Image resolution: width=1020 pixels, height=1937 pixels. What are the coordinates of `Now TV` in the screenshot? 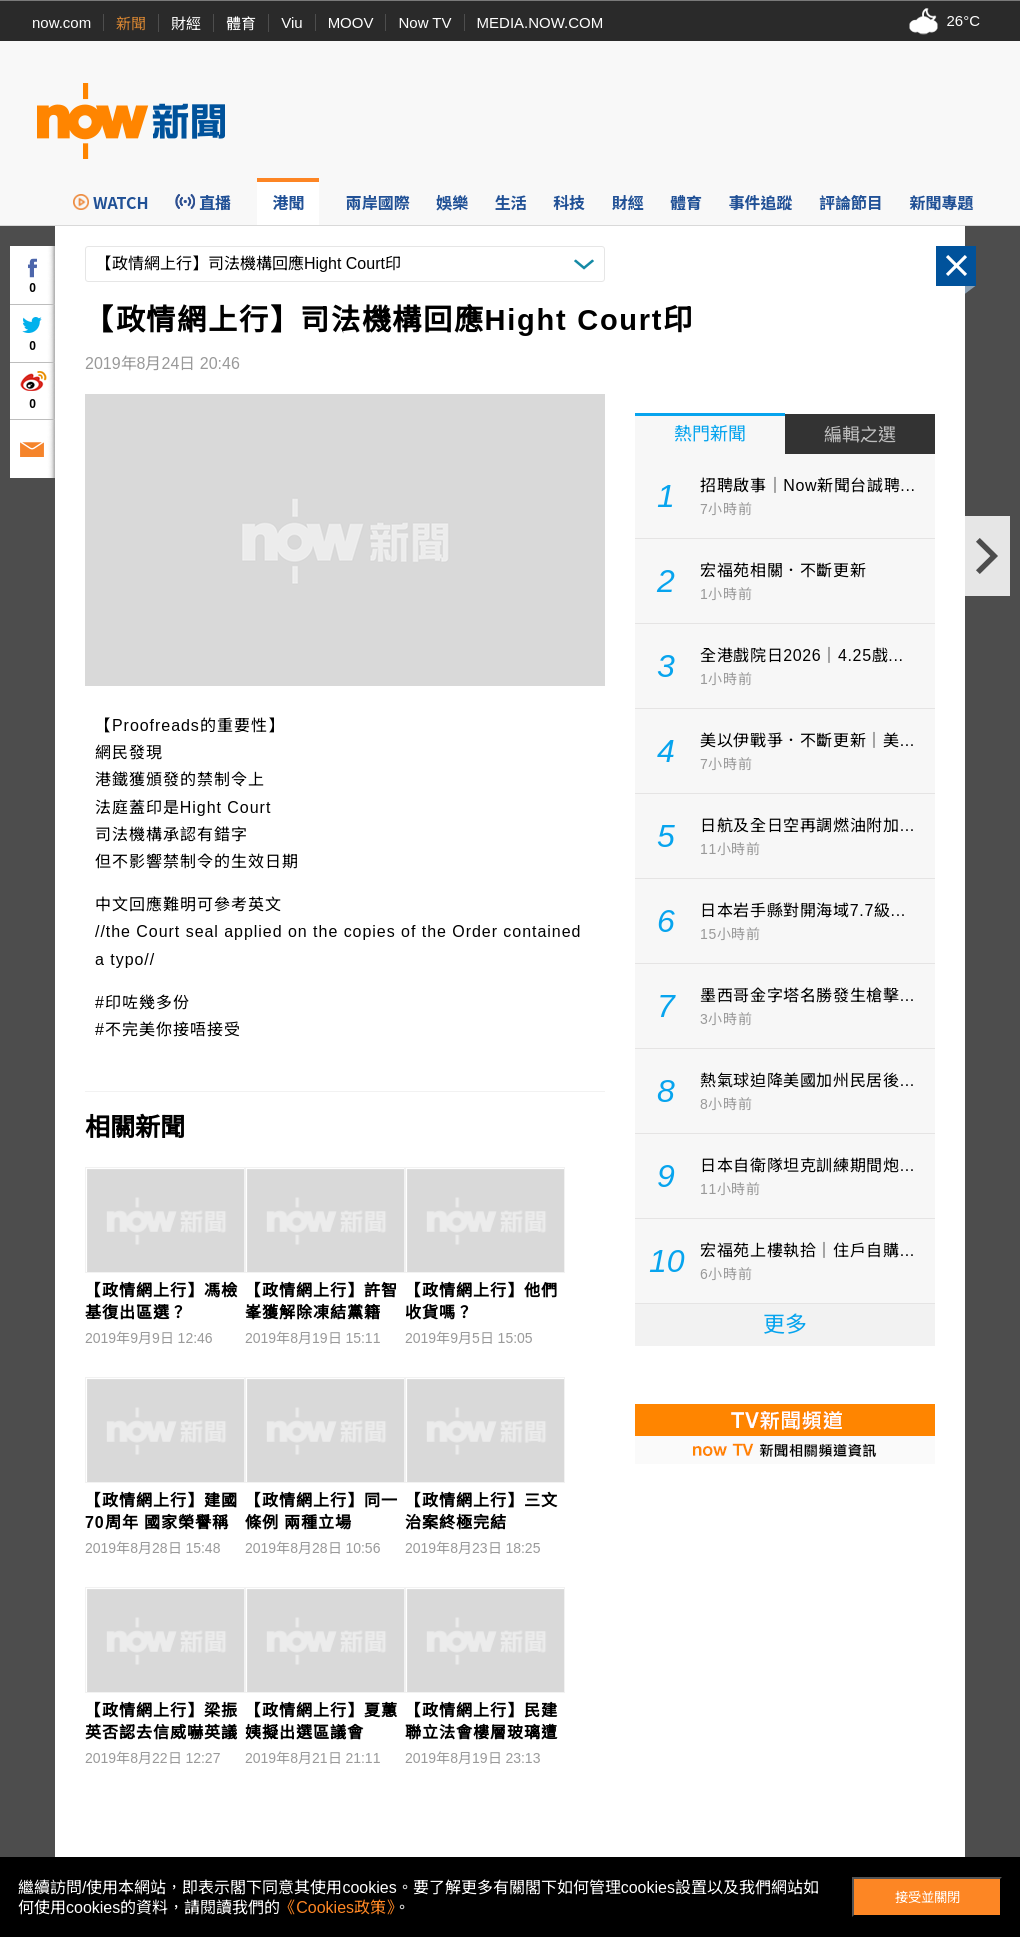 It's located at (424, 22).